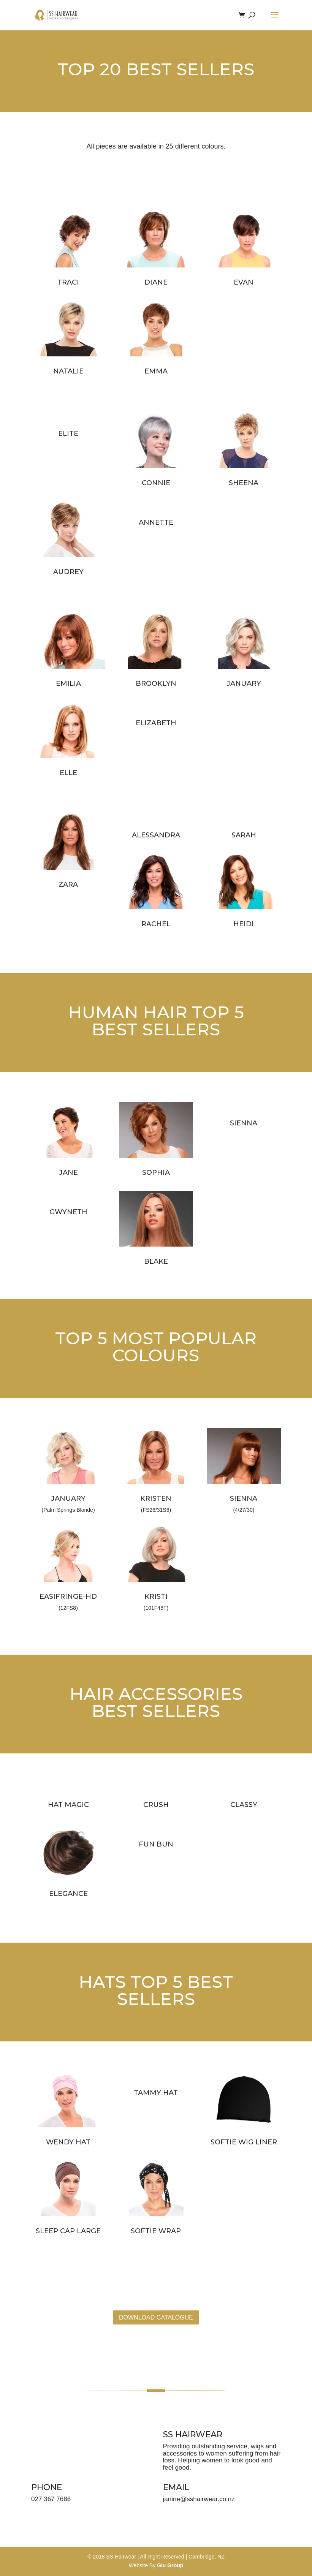 The width and height of the screenshot is (312, 2576). What do you see at coordinates (156, 282) in the screenshot?
I see `DIANE` at bounding box center [156, 282].